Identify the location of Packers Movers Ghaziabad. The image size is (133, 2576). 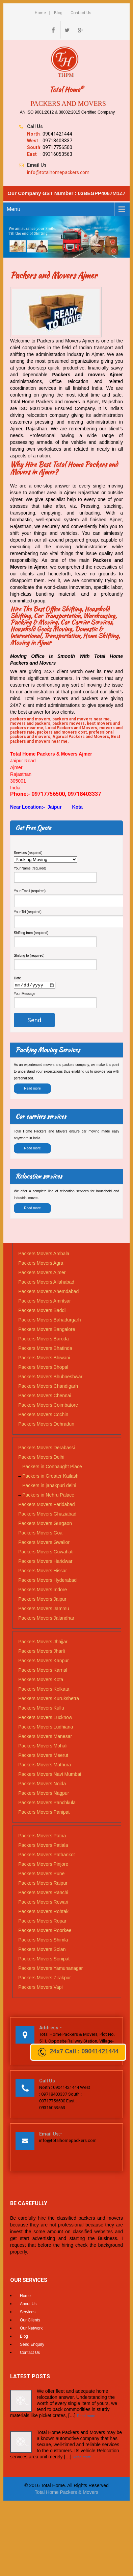
(47, 1515).